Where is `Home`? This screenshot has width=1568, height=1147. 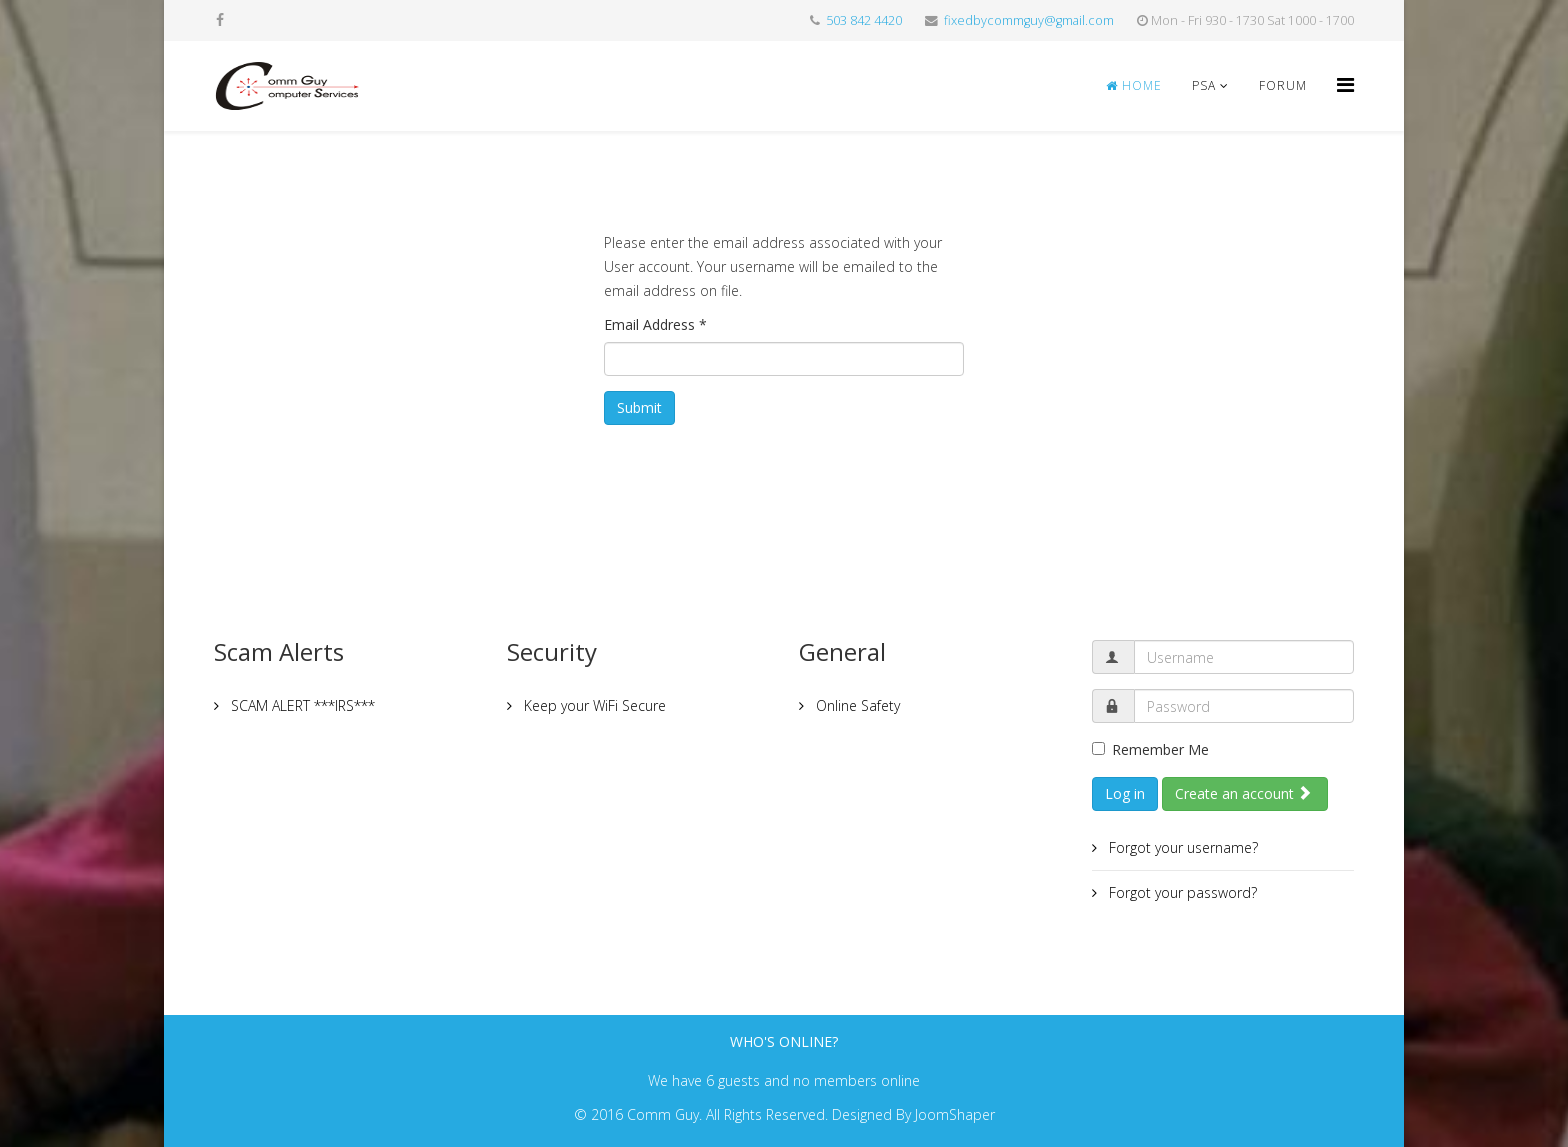 Home is located at coordinates (1134, 85).